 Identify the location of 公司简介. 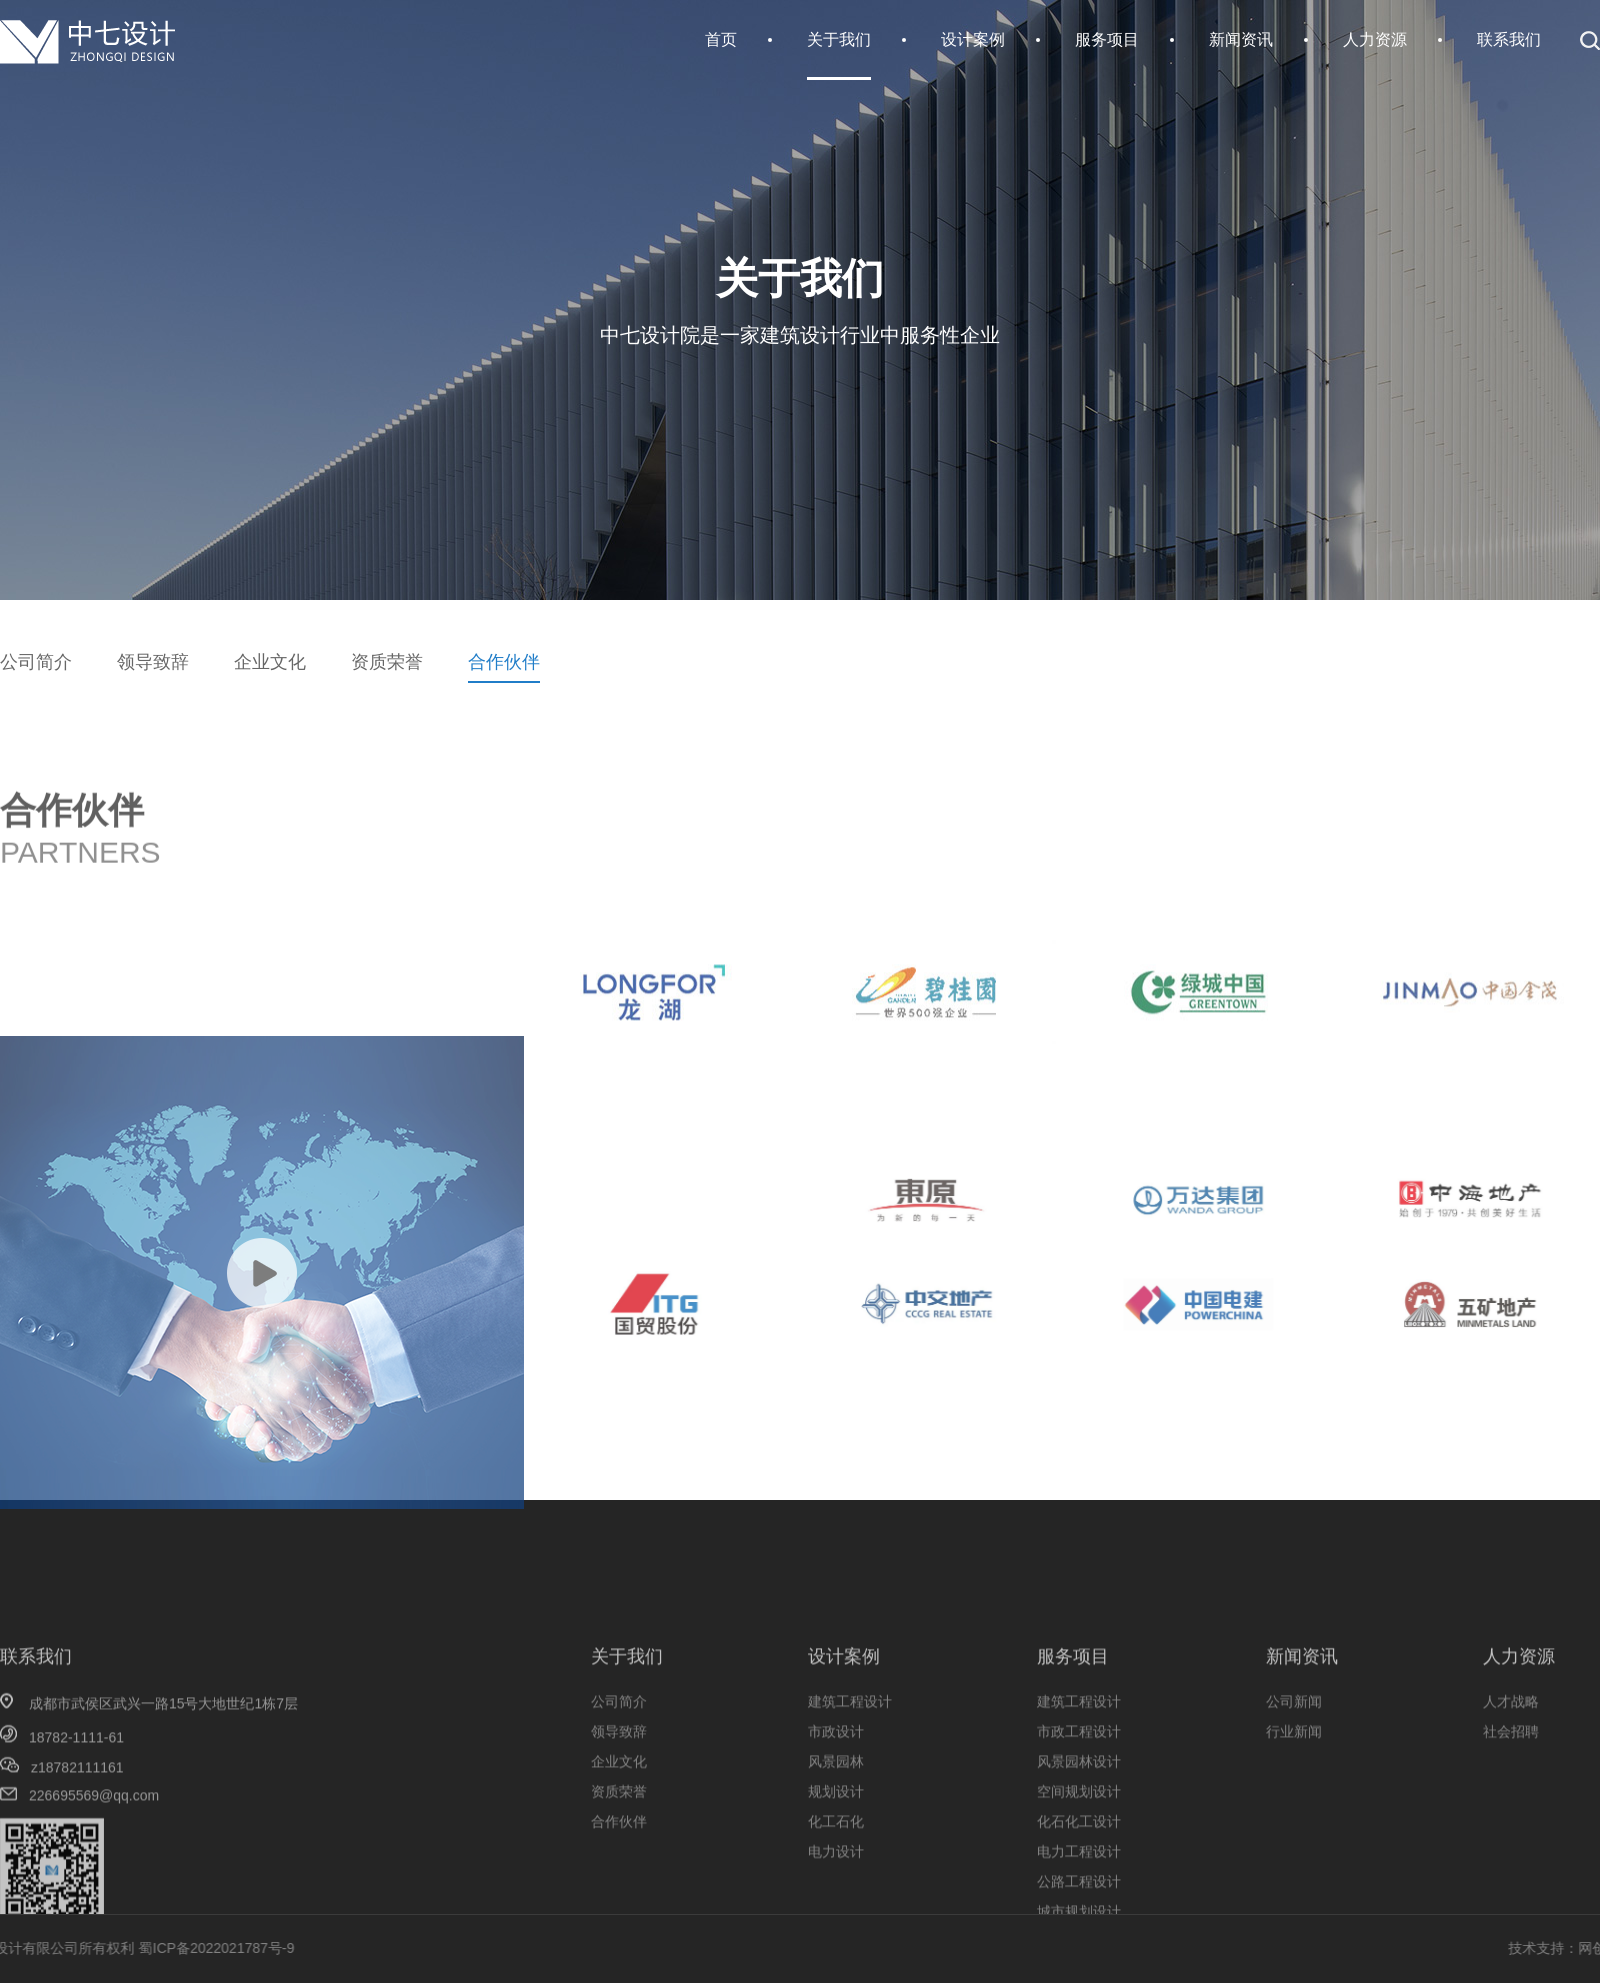
(36, 662).